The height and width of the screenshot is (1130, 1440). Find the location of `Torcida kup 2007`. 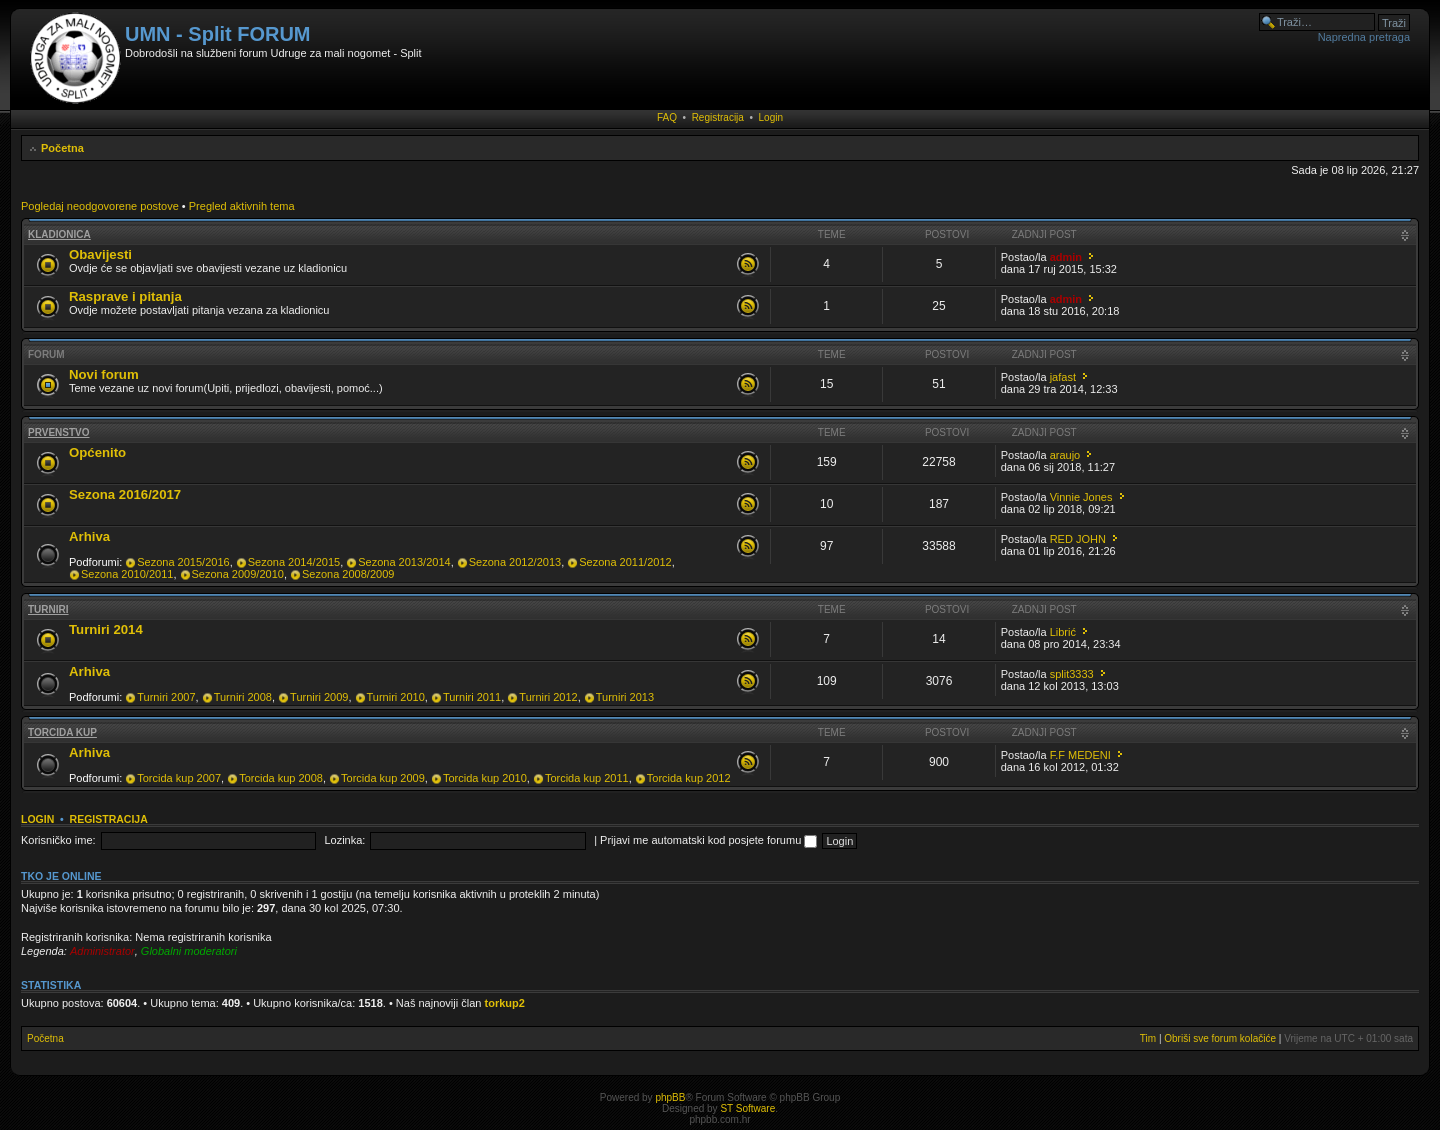

Torcida kup 2007 is located at coordinates (179, 778).